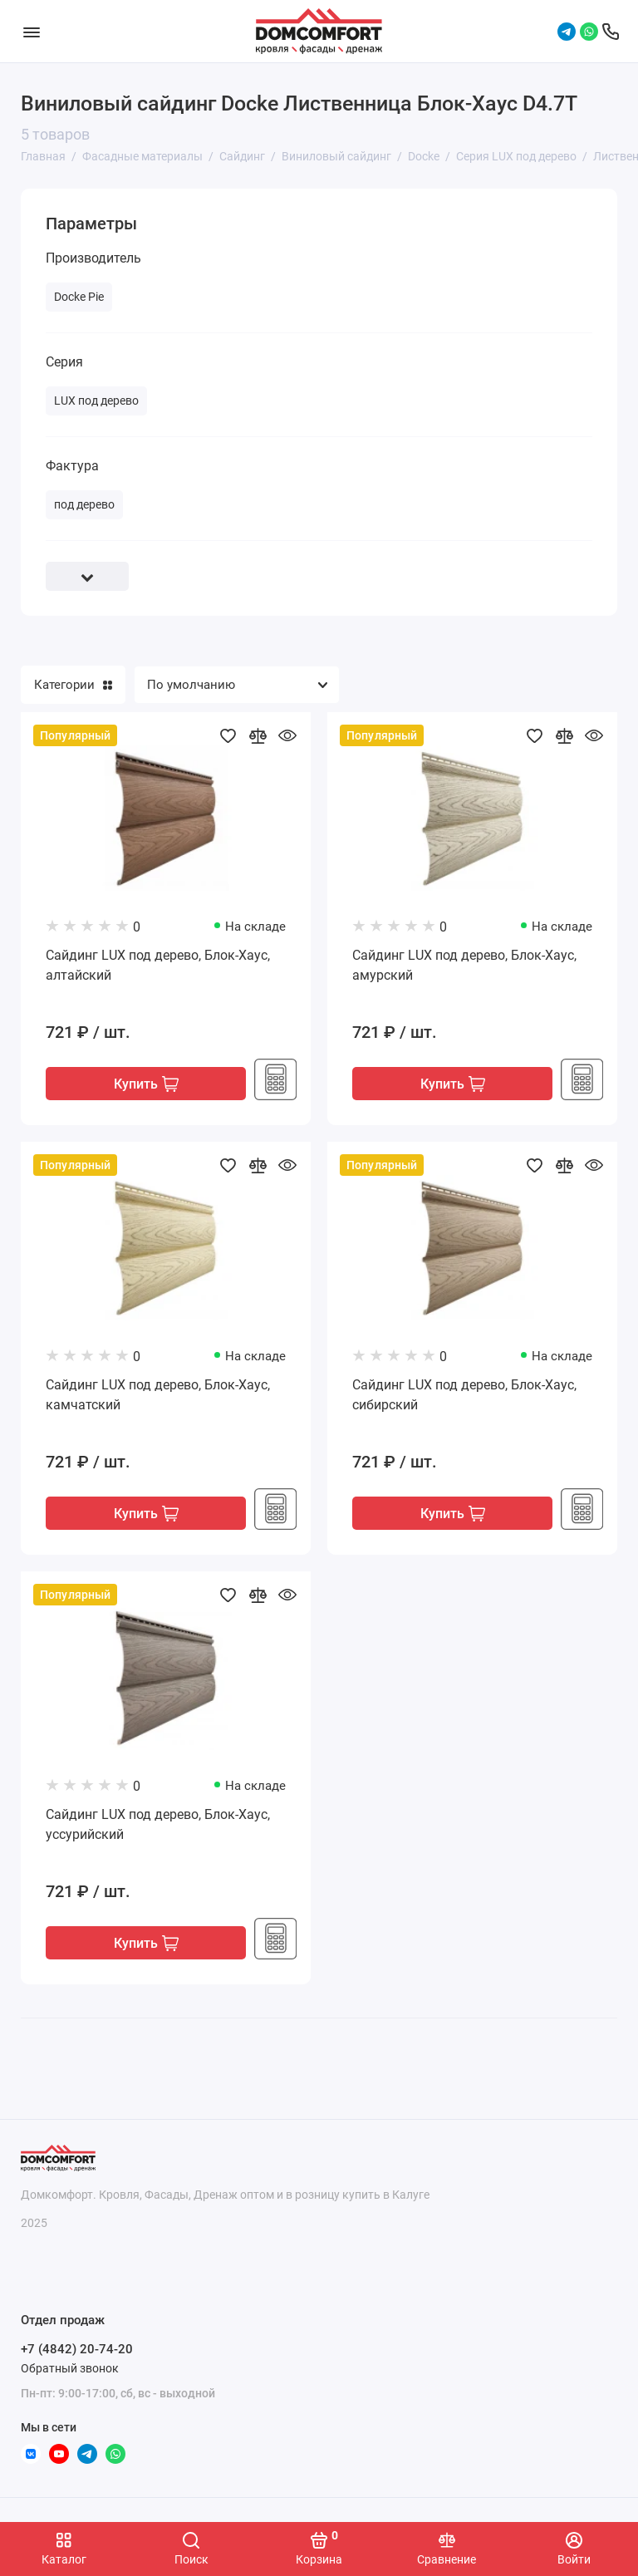 The height and width of the screenshot is (2576, 638). What do you see at coordinates (158, 1824) in the screenshot?
I see `Сайдинг LUX под дерево, Блок-Хаус, уссурийский` at bounding box center [158, 1824].